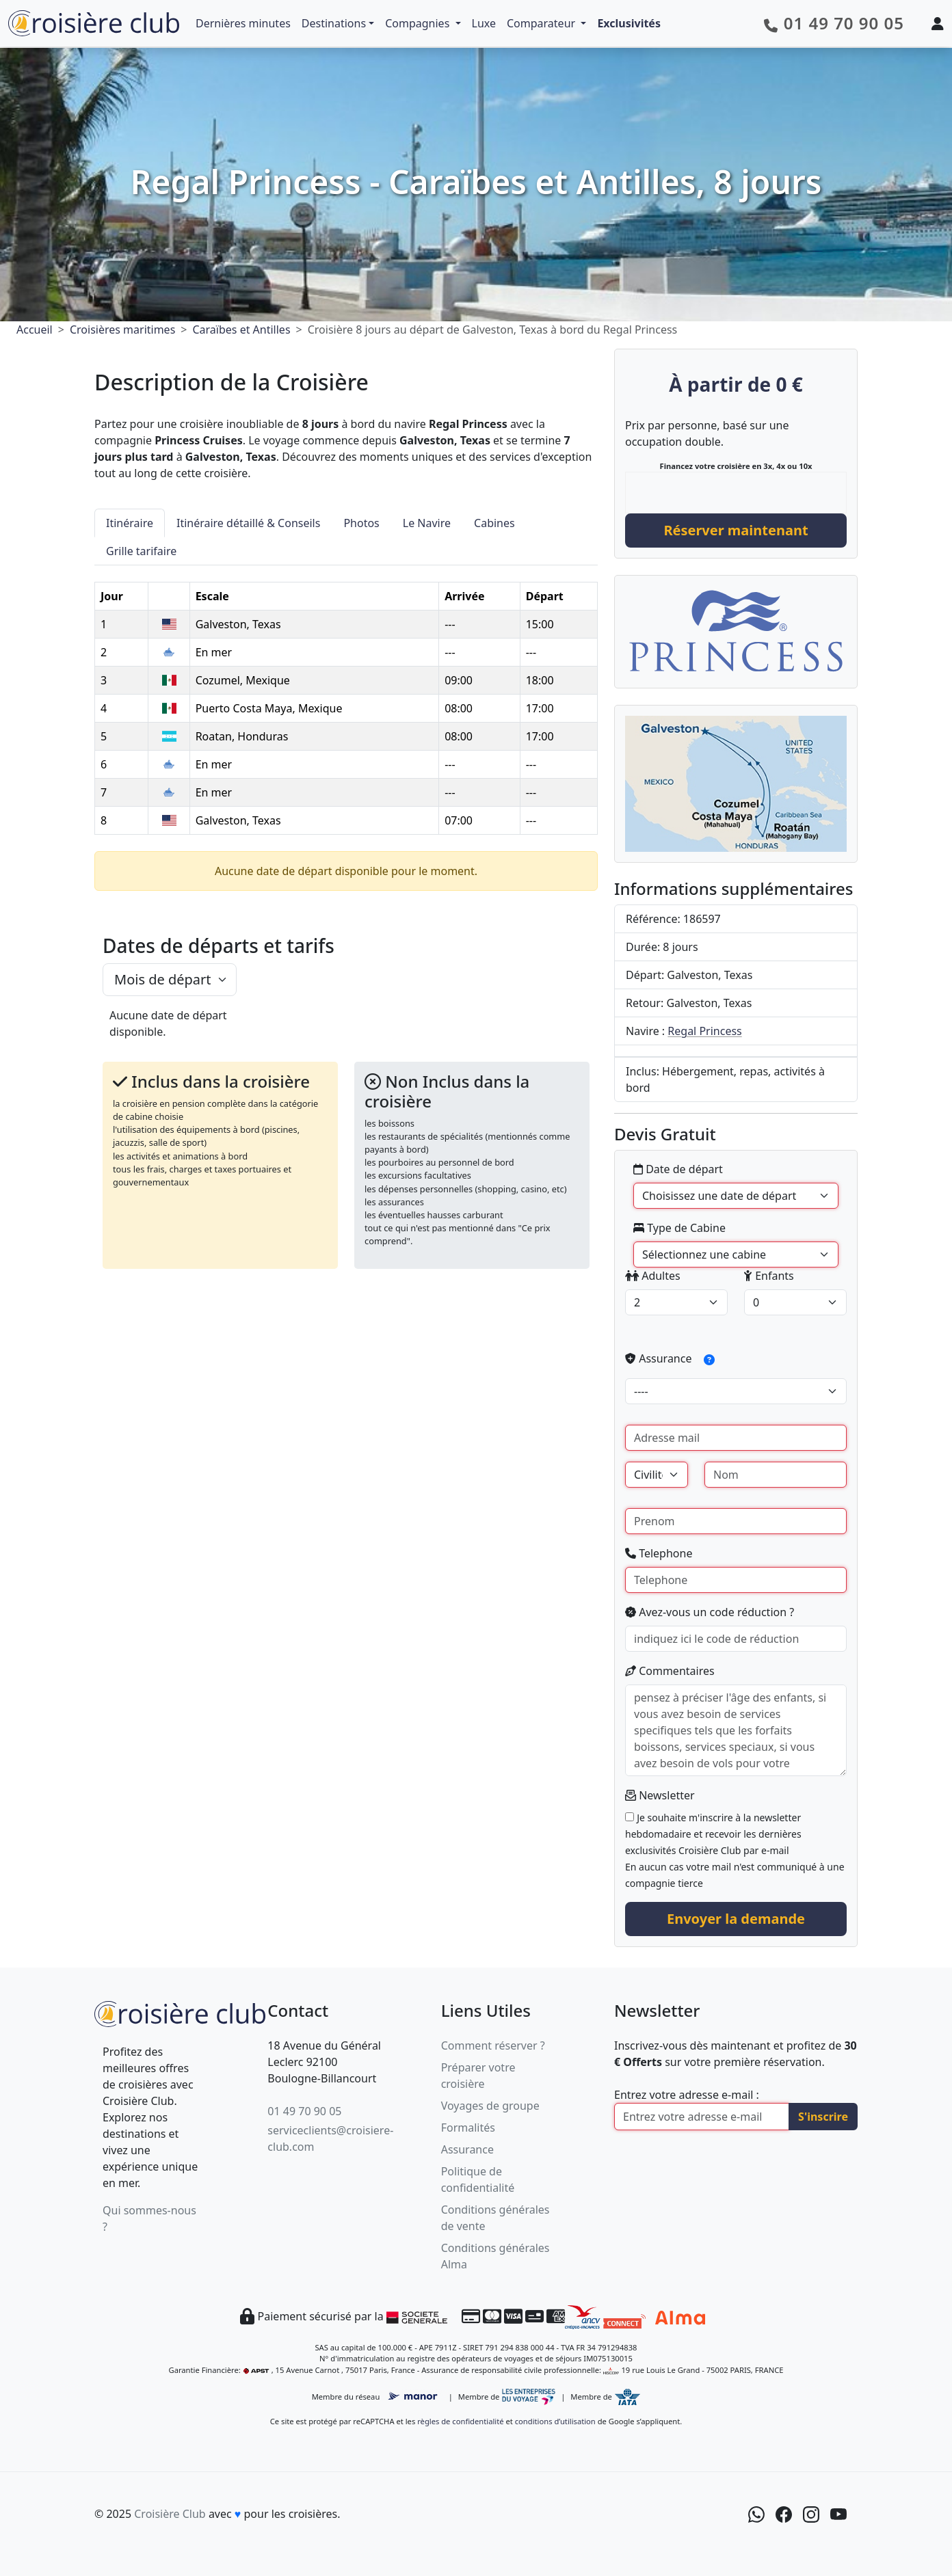 Image resolution: width=952 pixels, height=2576 pixels. Describe the element at coordinates (704, 1030) in the screenshot. I see `Regal Princess [Navire Regal Princess]` at that location.